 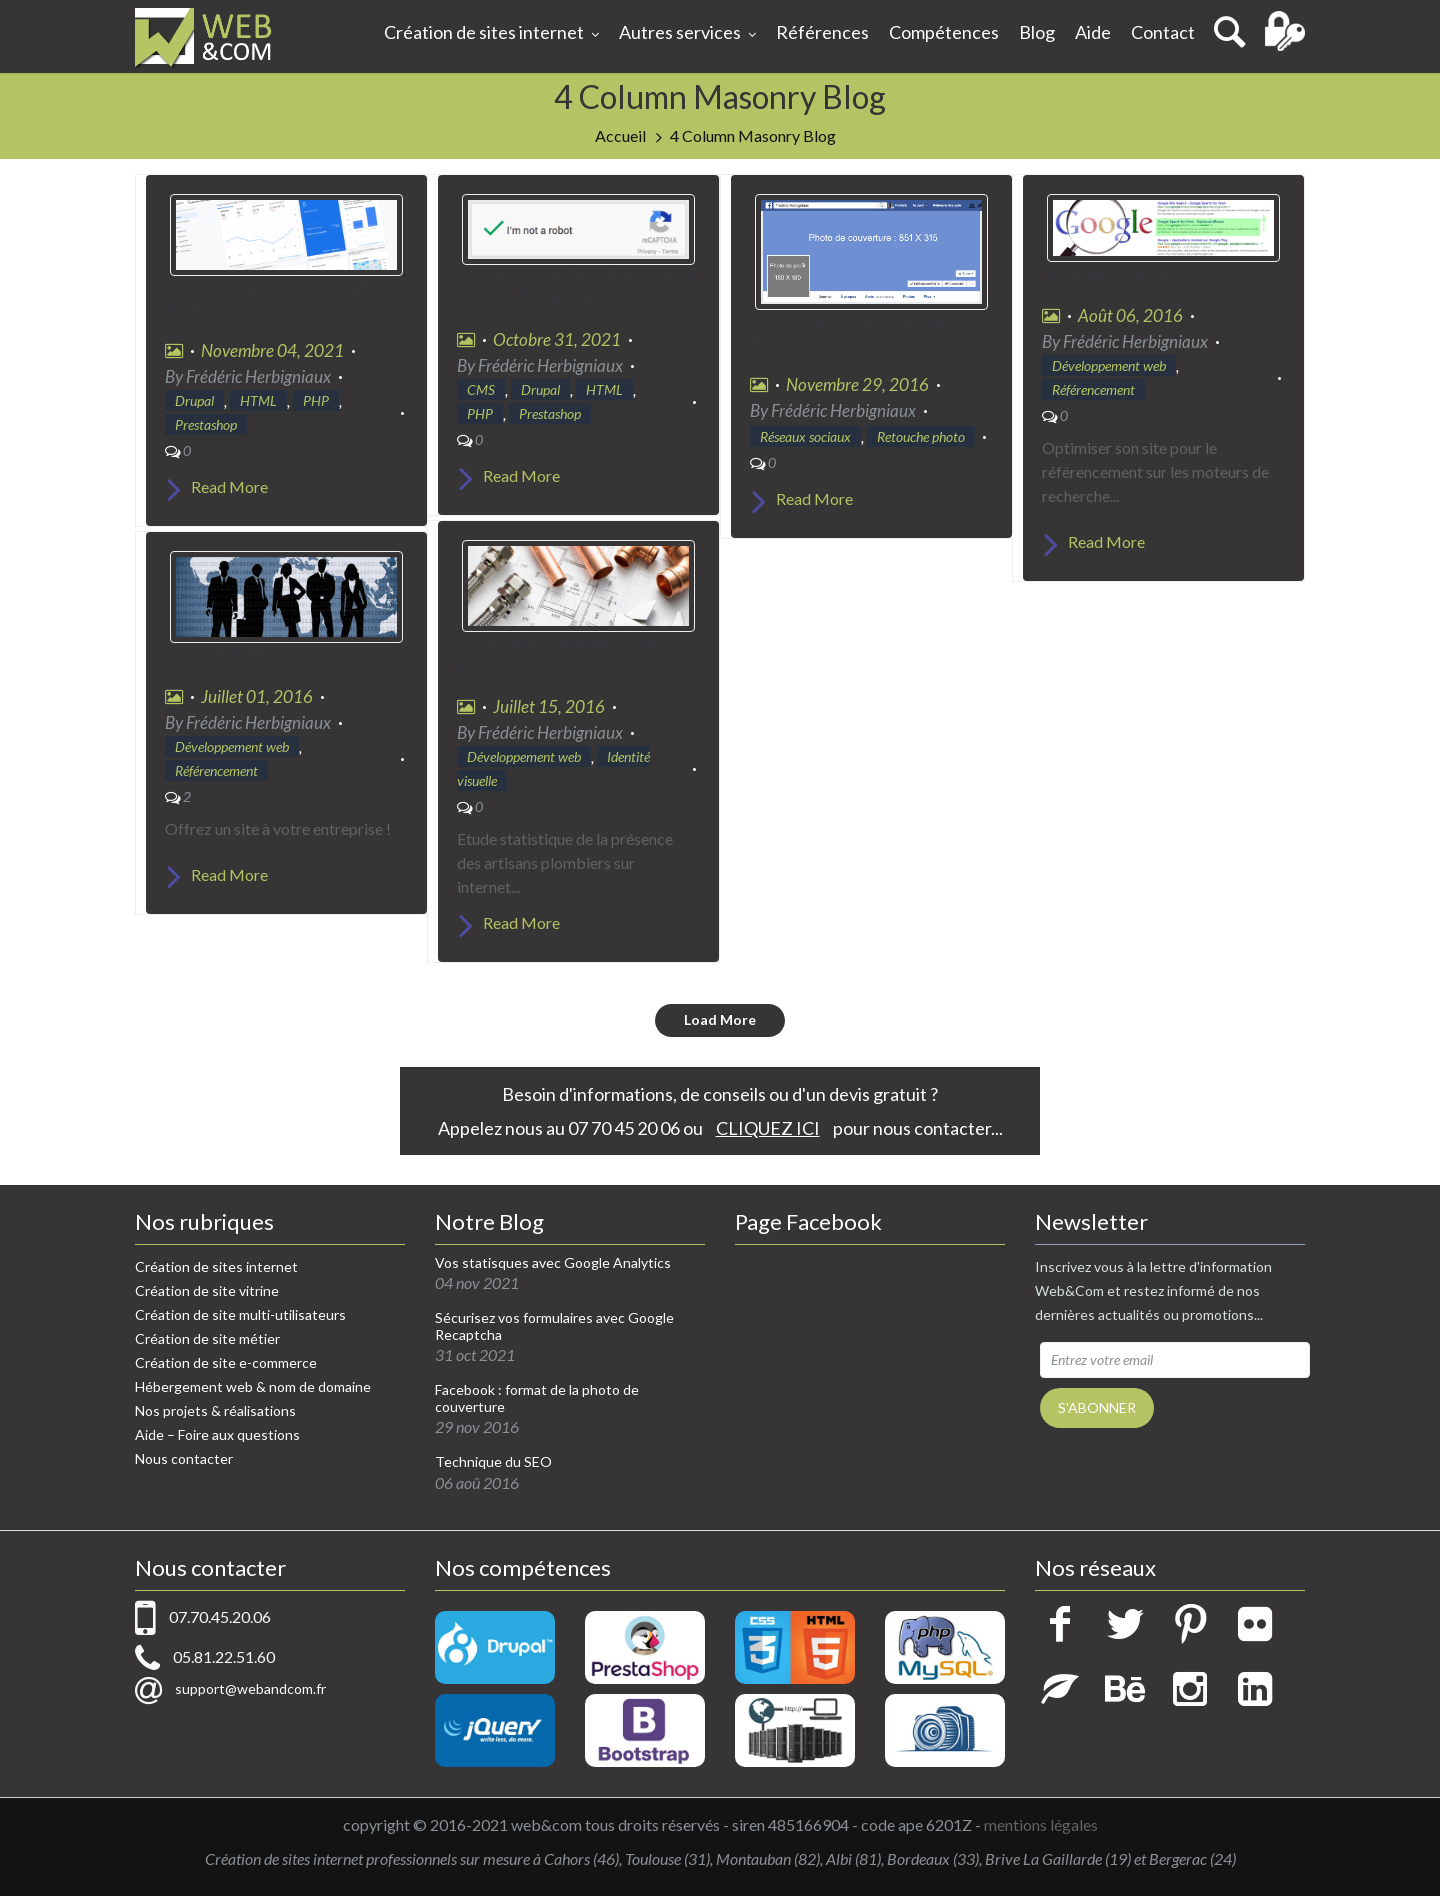 I want to click on Référencement, so click(x=1093, y=389).